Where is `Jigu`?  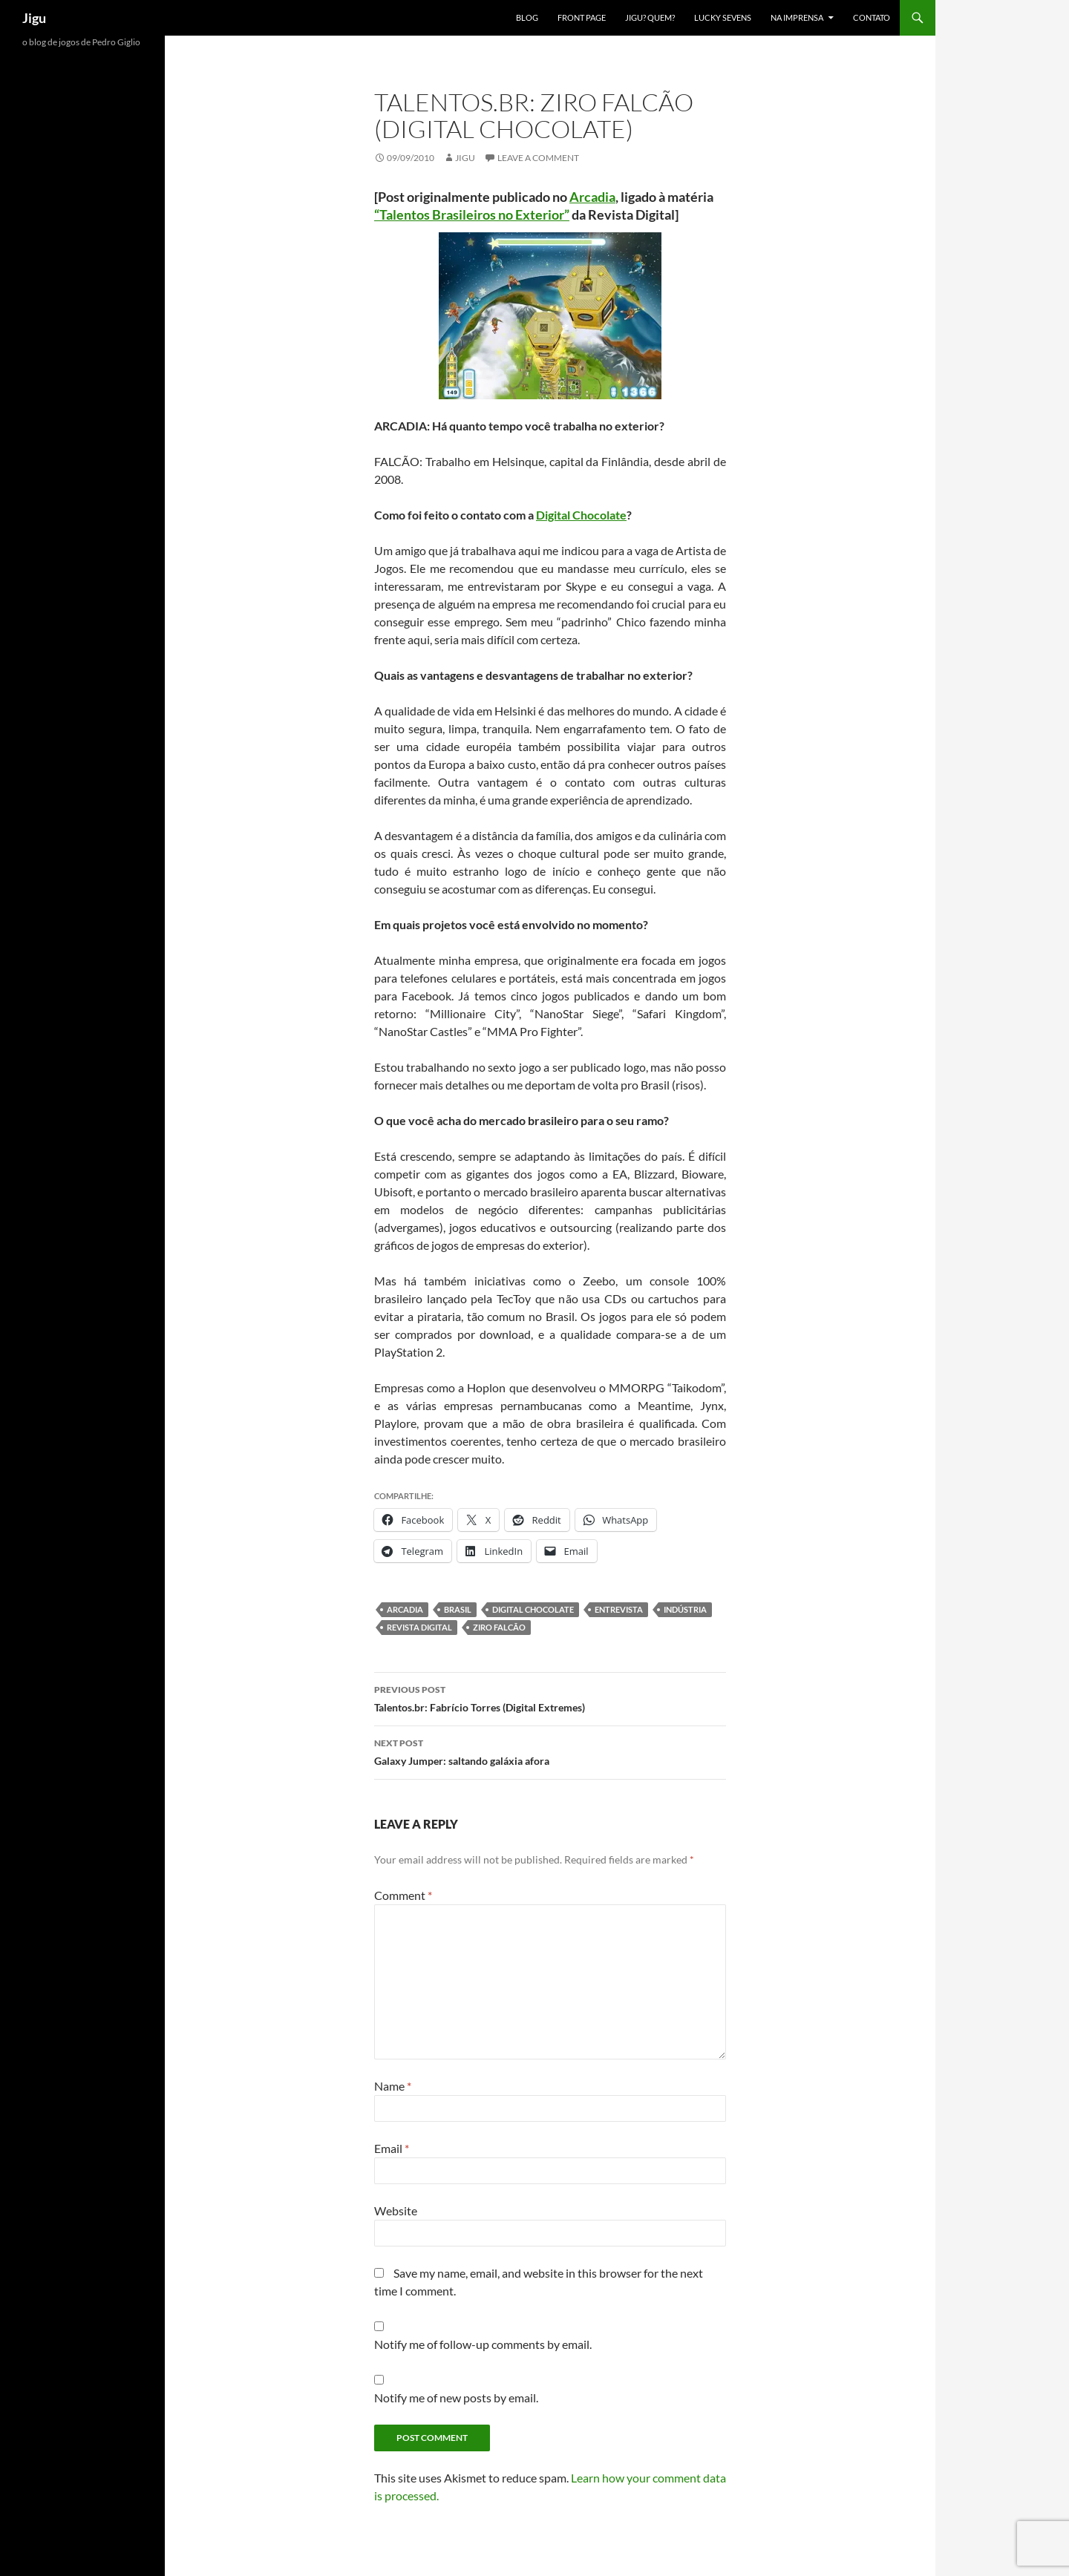
Jigu is located at coordinates (34, 18).